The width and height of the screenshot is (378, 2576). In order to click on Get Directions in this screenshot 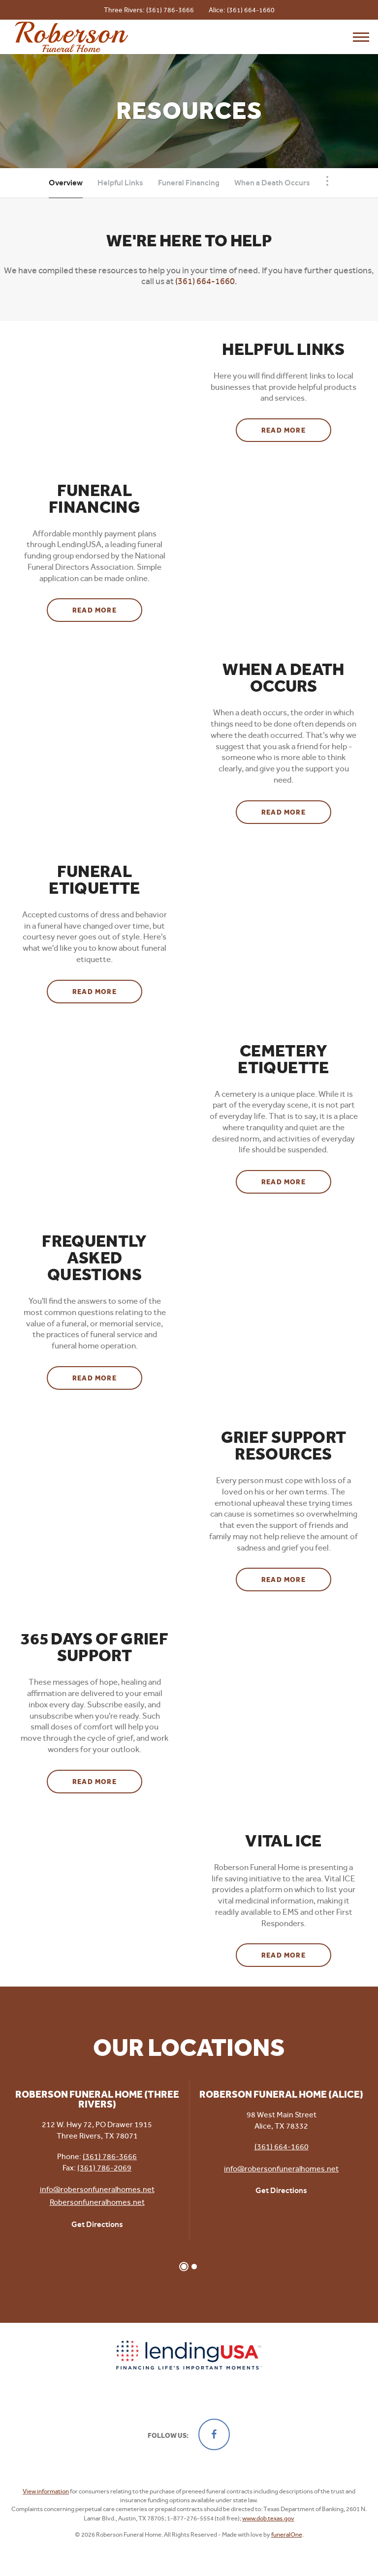, I will do `click(97, 2224)`.